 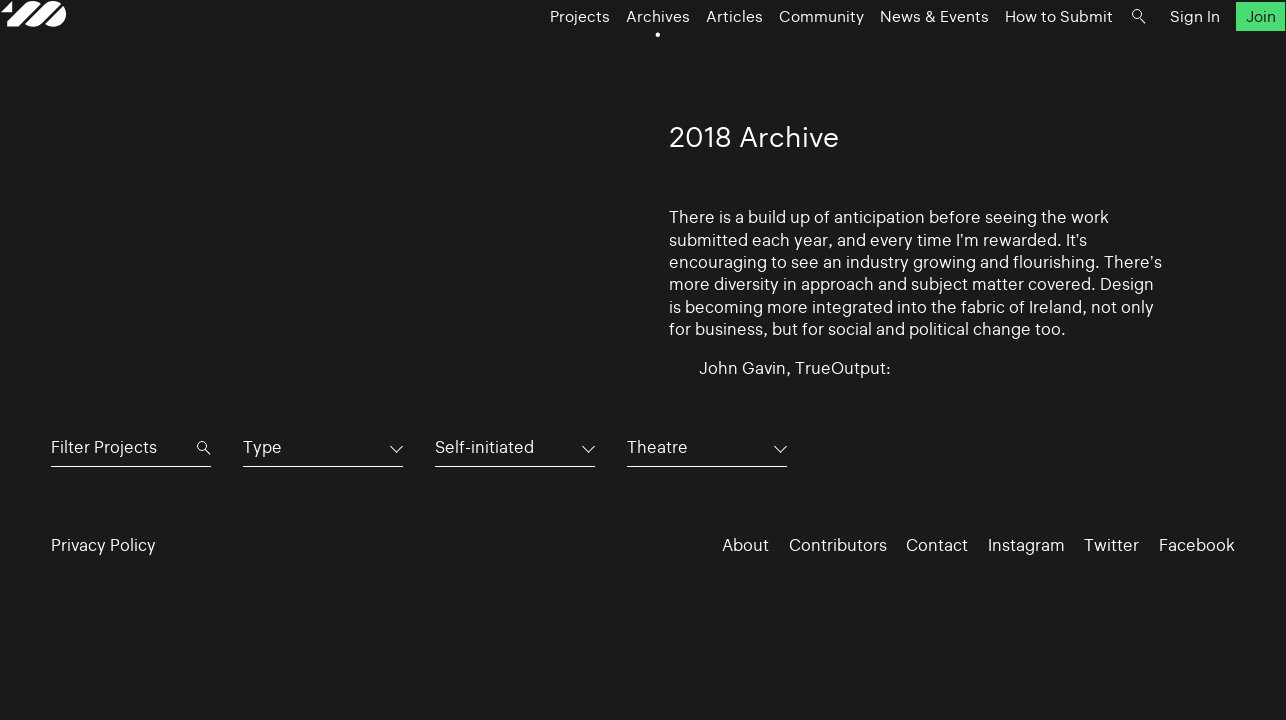 I want to click on About, so click(x=745, y=545).